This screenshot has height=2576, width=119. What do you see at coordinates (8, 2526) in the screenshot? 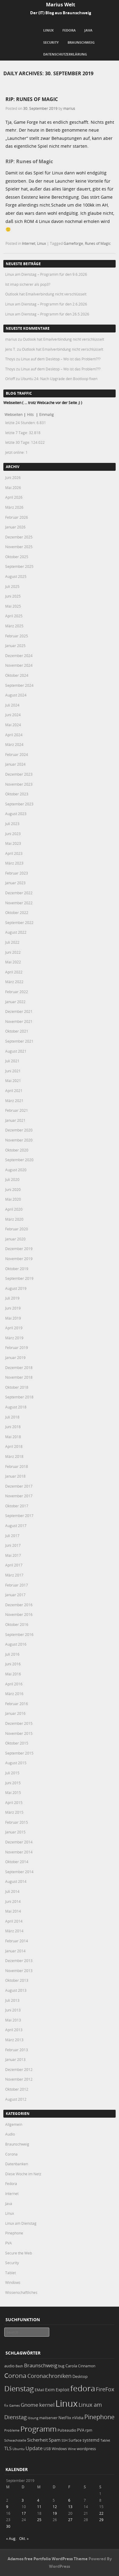
I see `30 [Beiträge veröffentlicht am 30. September 2019]` at bounding box center [8, 2526].